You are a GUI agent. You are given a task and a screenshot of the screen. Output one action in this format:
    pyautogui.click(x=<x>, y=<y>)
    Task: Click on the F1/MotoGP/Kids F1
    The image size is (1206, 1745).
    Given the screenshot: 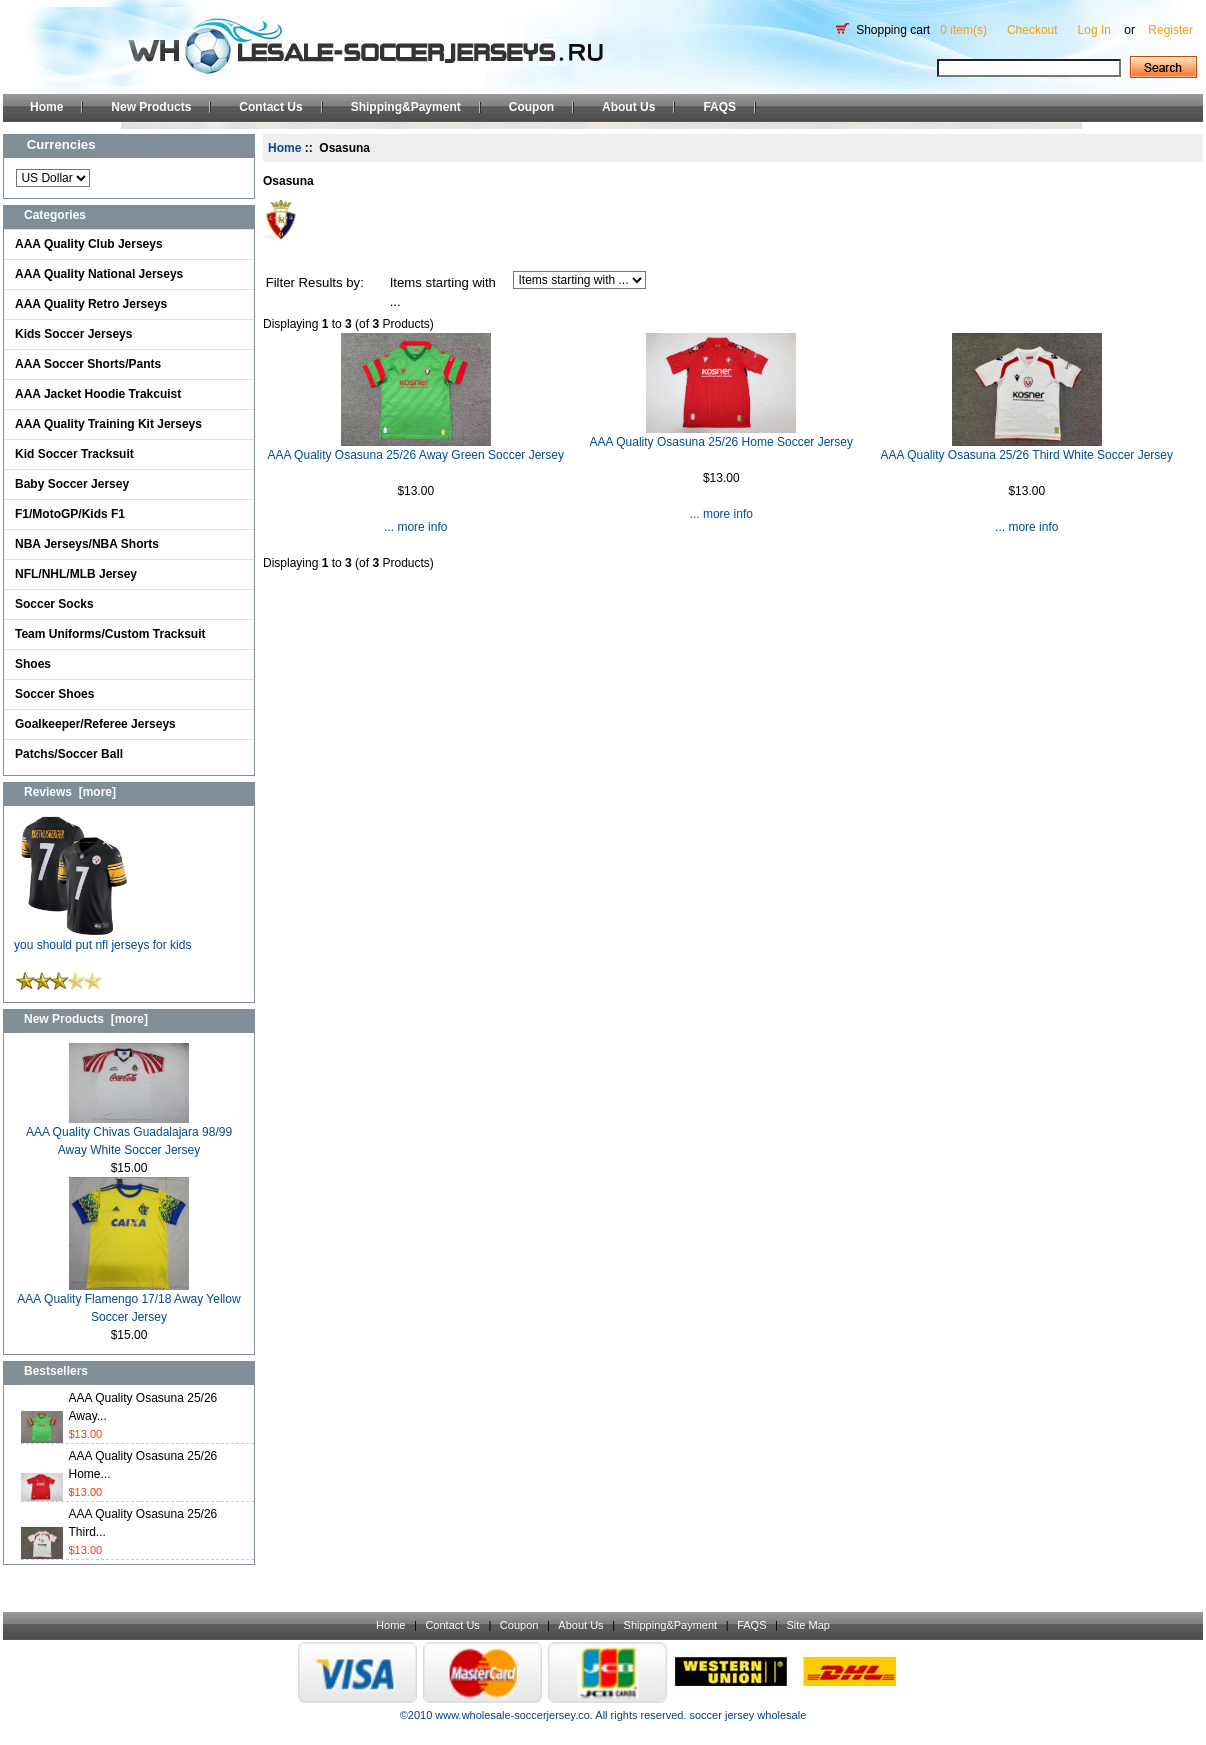 What is the action you would take?
    pyautogui.click(x=70, y=514)
    